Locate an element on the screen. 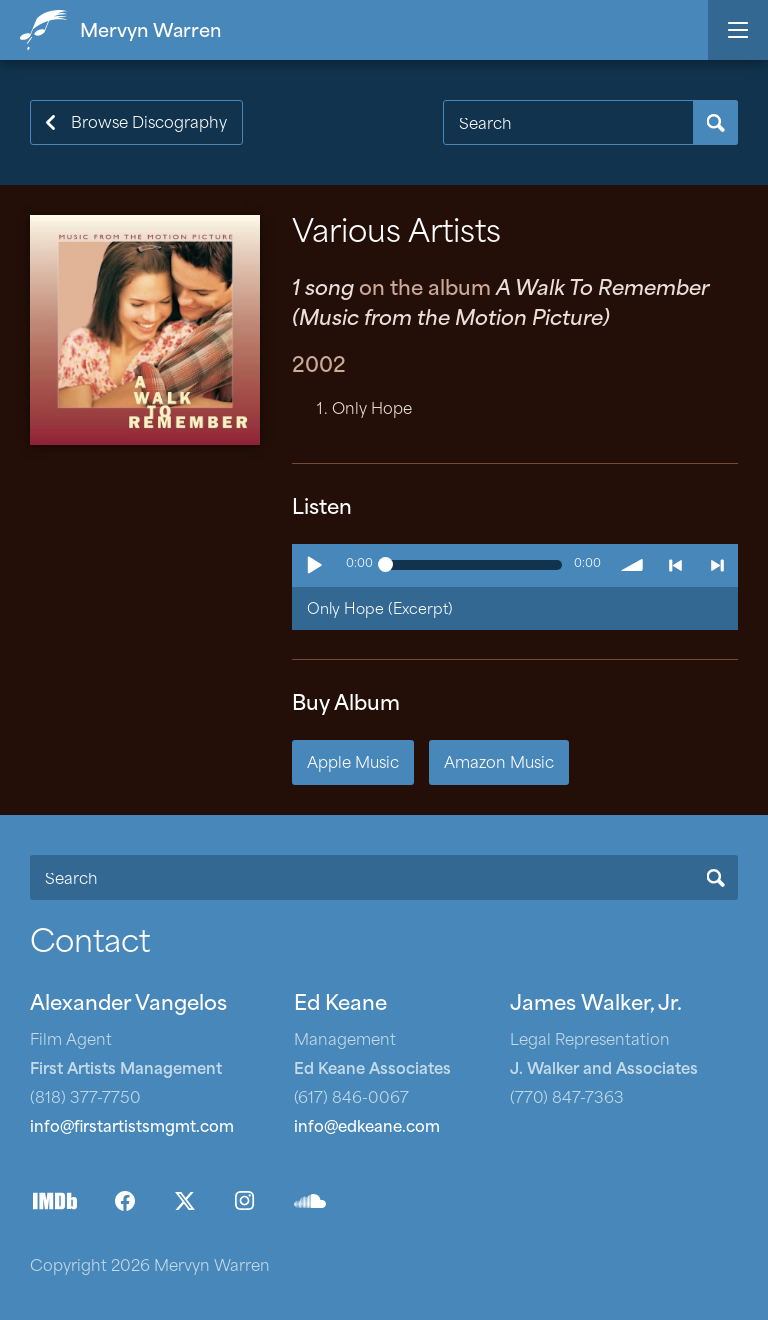 The height and width of the screenshot is (1320, 768). < previous is located at coordinates (675, 565).